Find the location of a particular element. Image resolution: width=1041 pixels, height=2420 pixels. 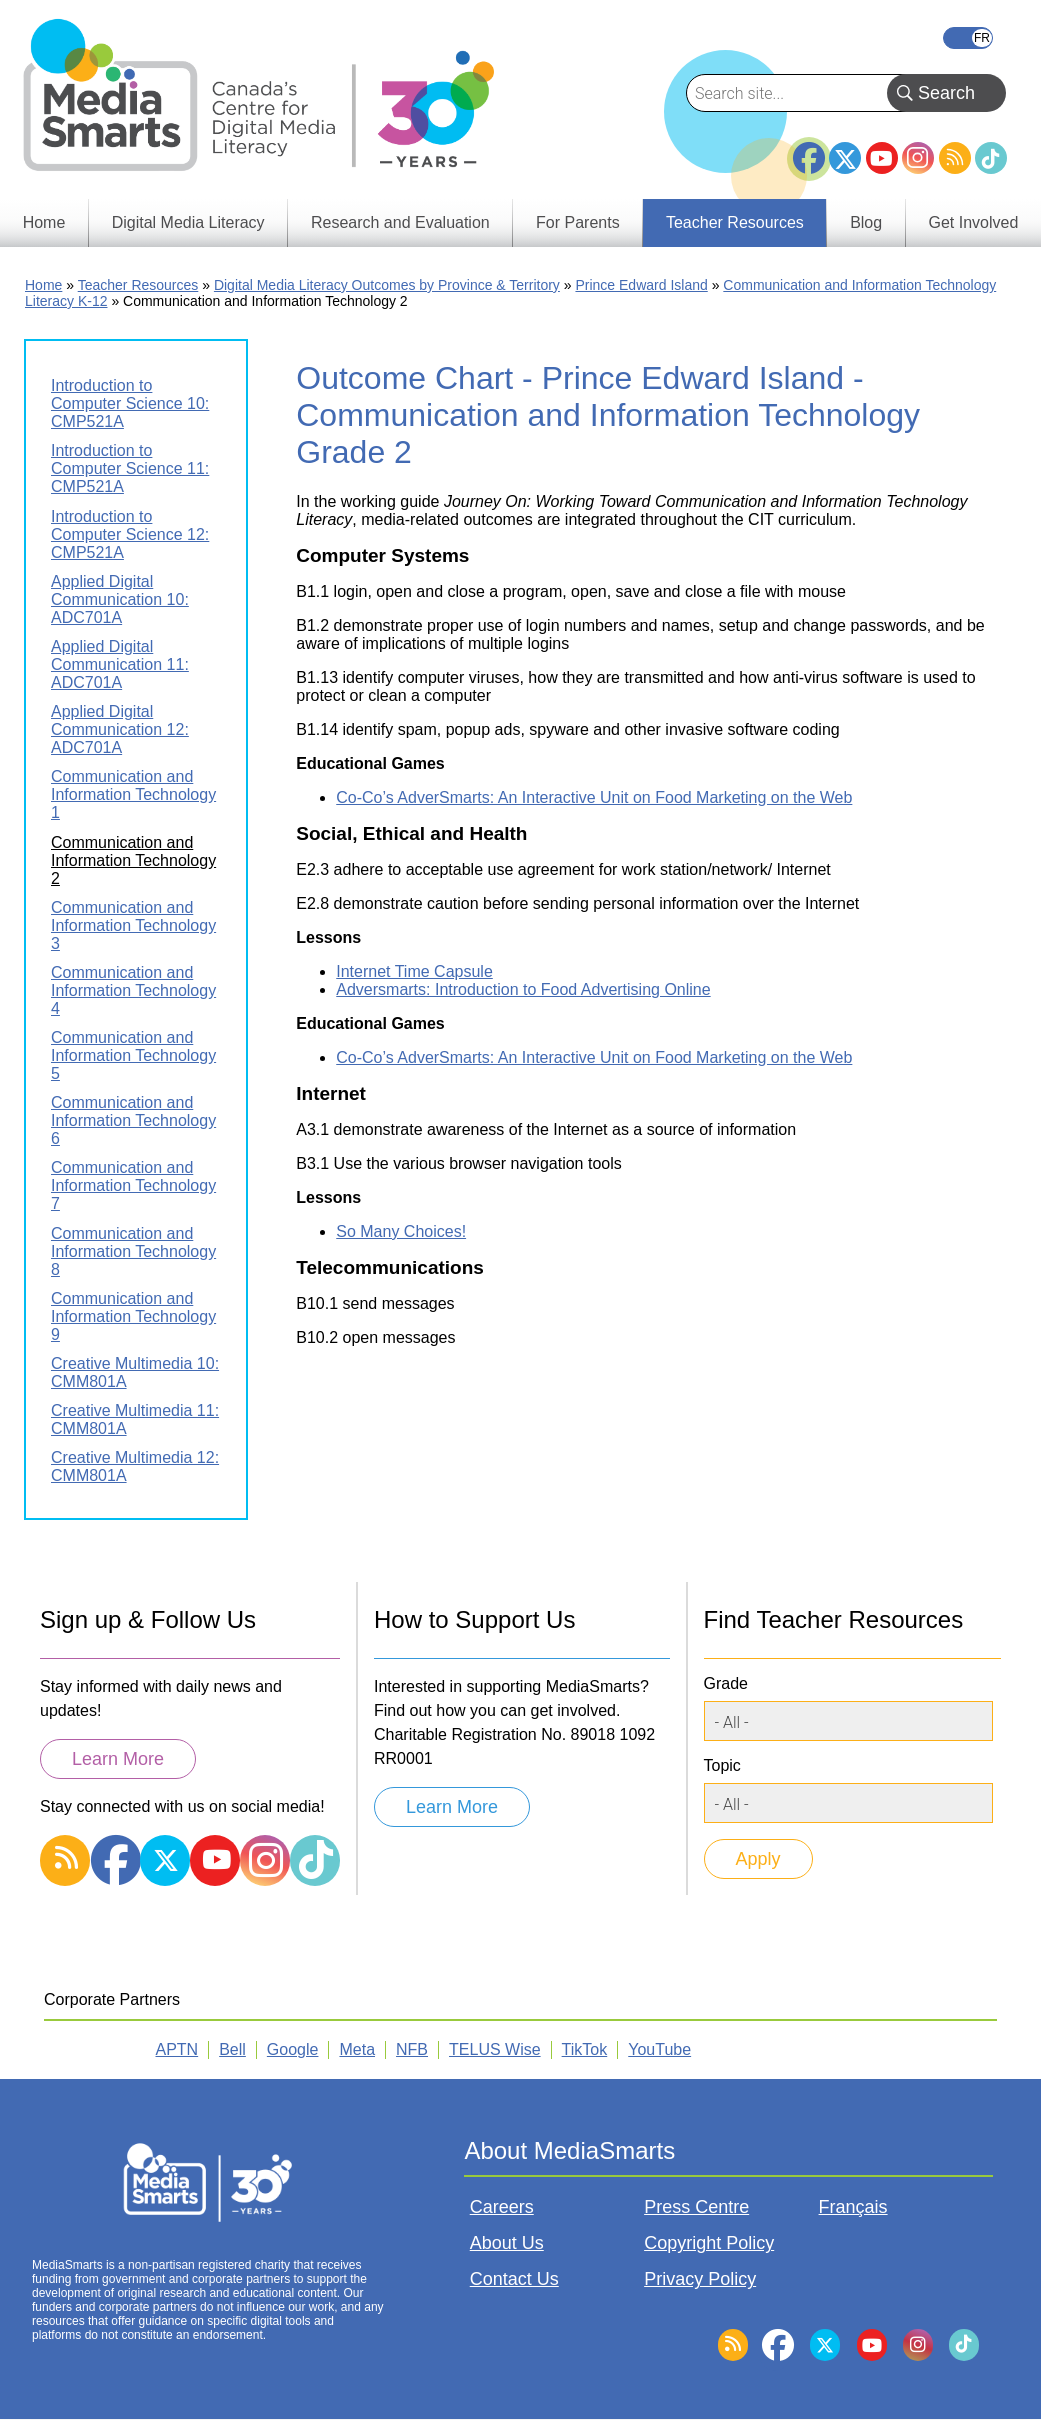

TELUS Wise is located at coordinates (495, 2049).